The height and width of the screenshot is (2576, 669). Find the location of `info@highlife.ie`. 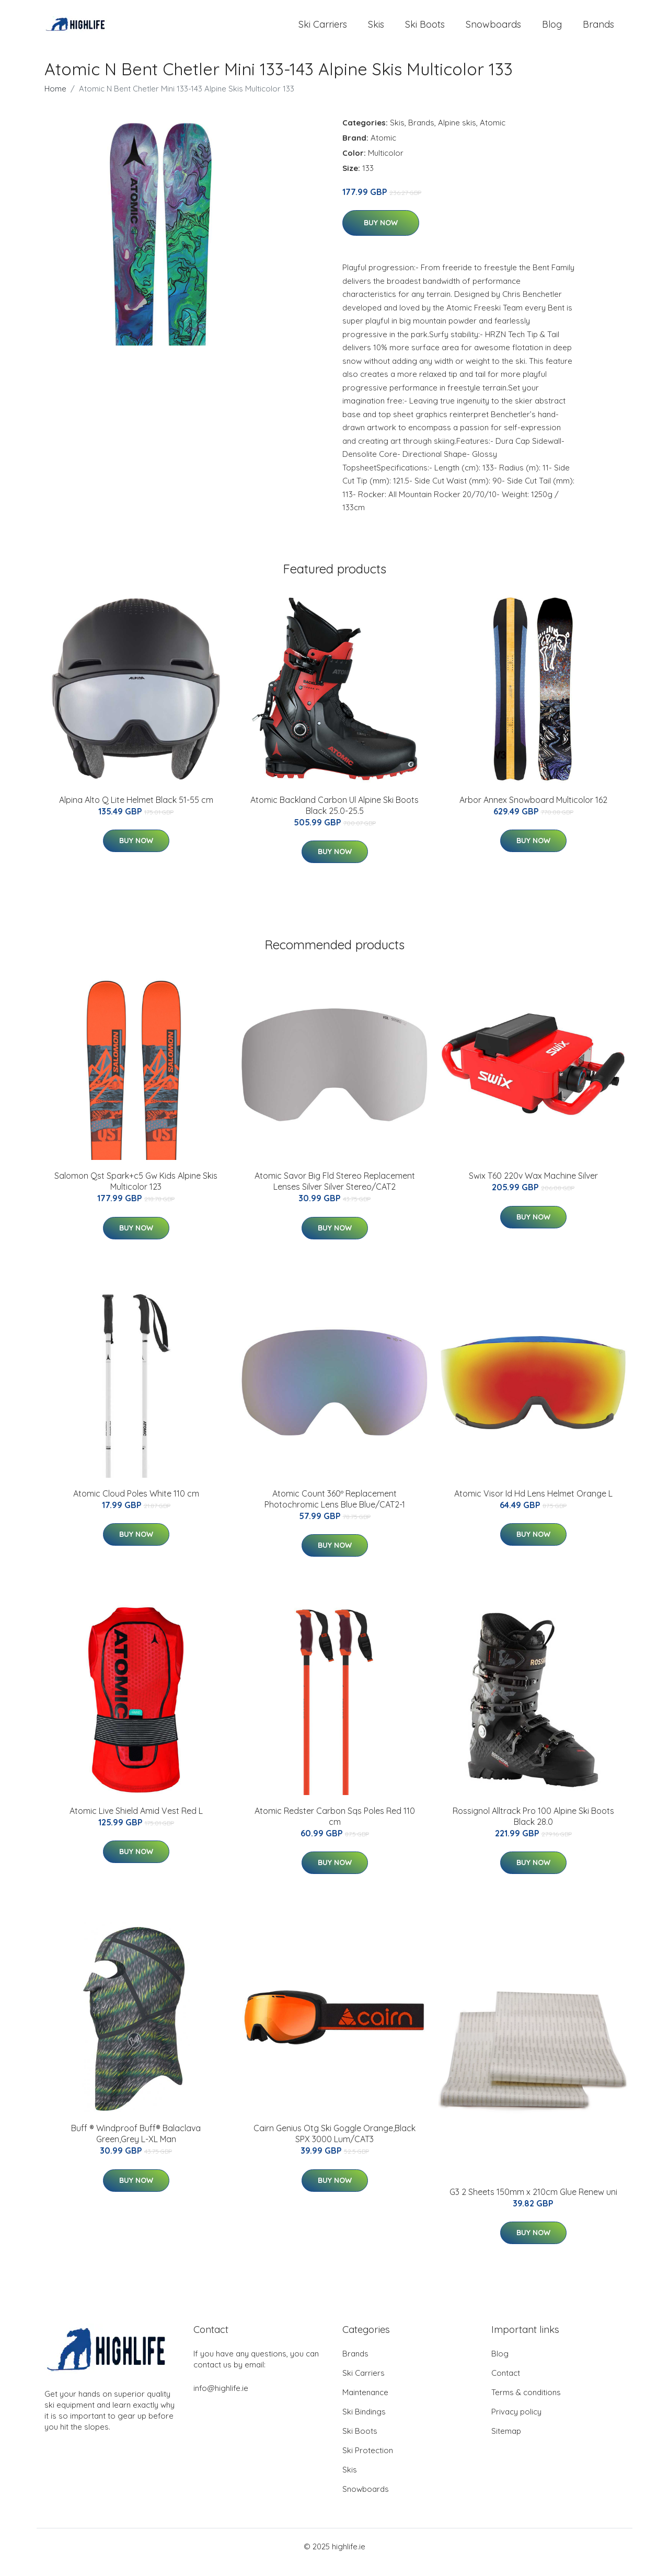

info@highlife.ie is located at coordinates (220, 2400).